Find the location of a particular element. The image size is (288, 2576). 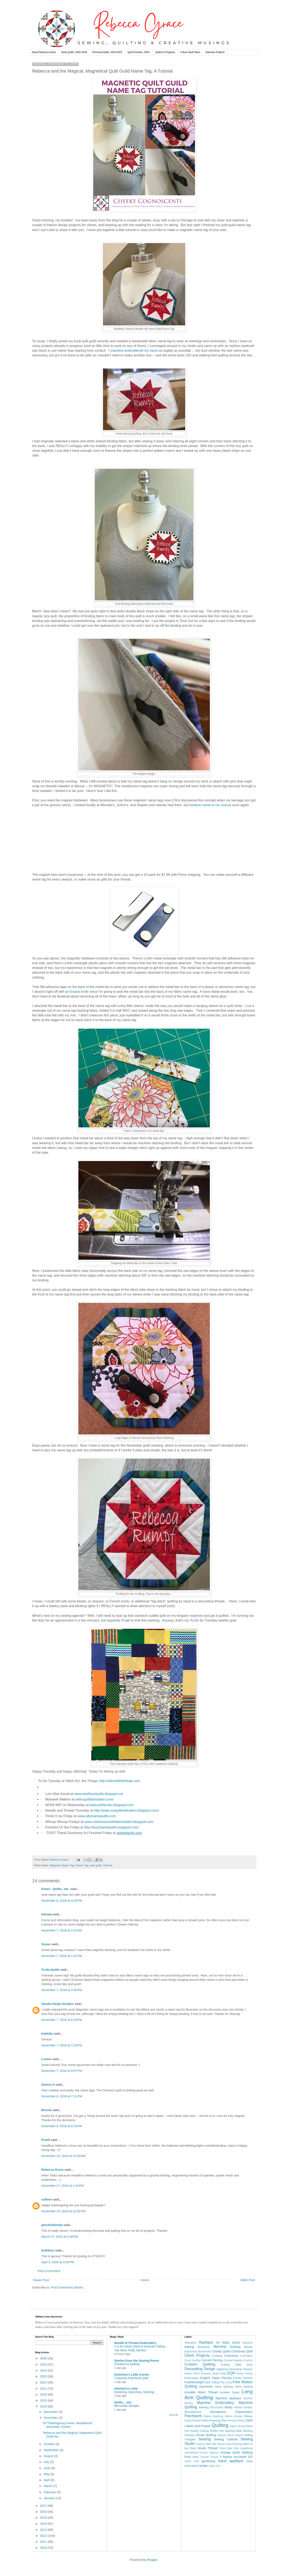

Flat Lining is located at coordinates (226, 2382).